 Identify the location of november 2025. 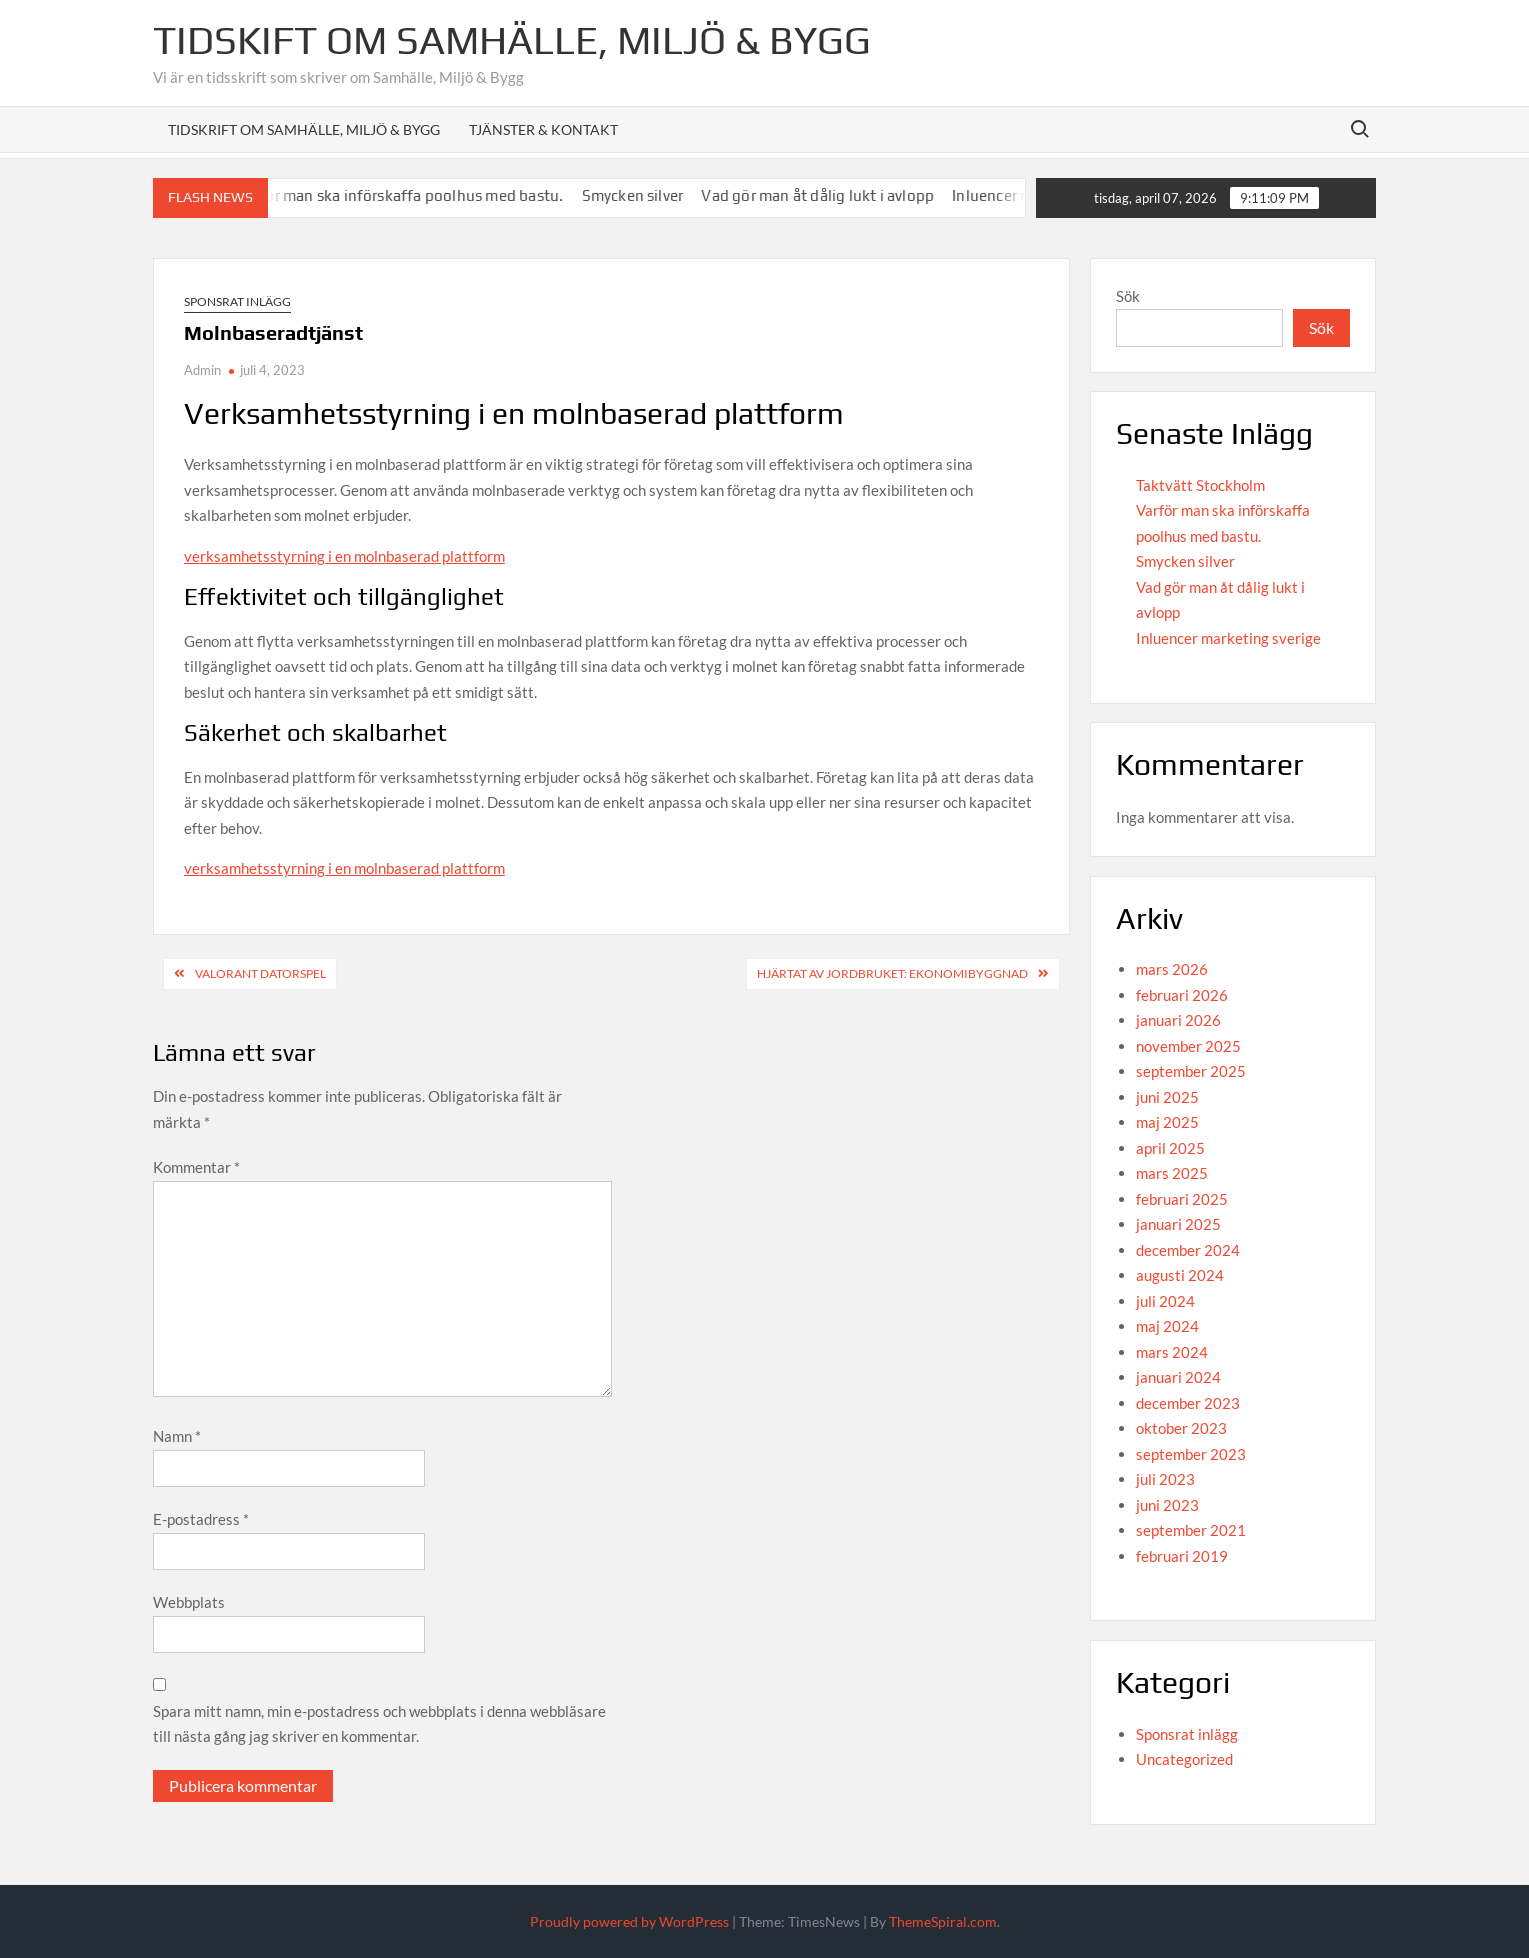
(1188, 1046).